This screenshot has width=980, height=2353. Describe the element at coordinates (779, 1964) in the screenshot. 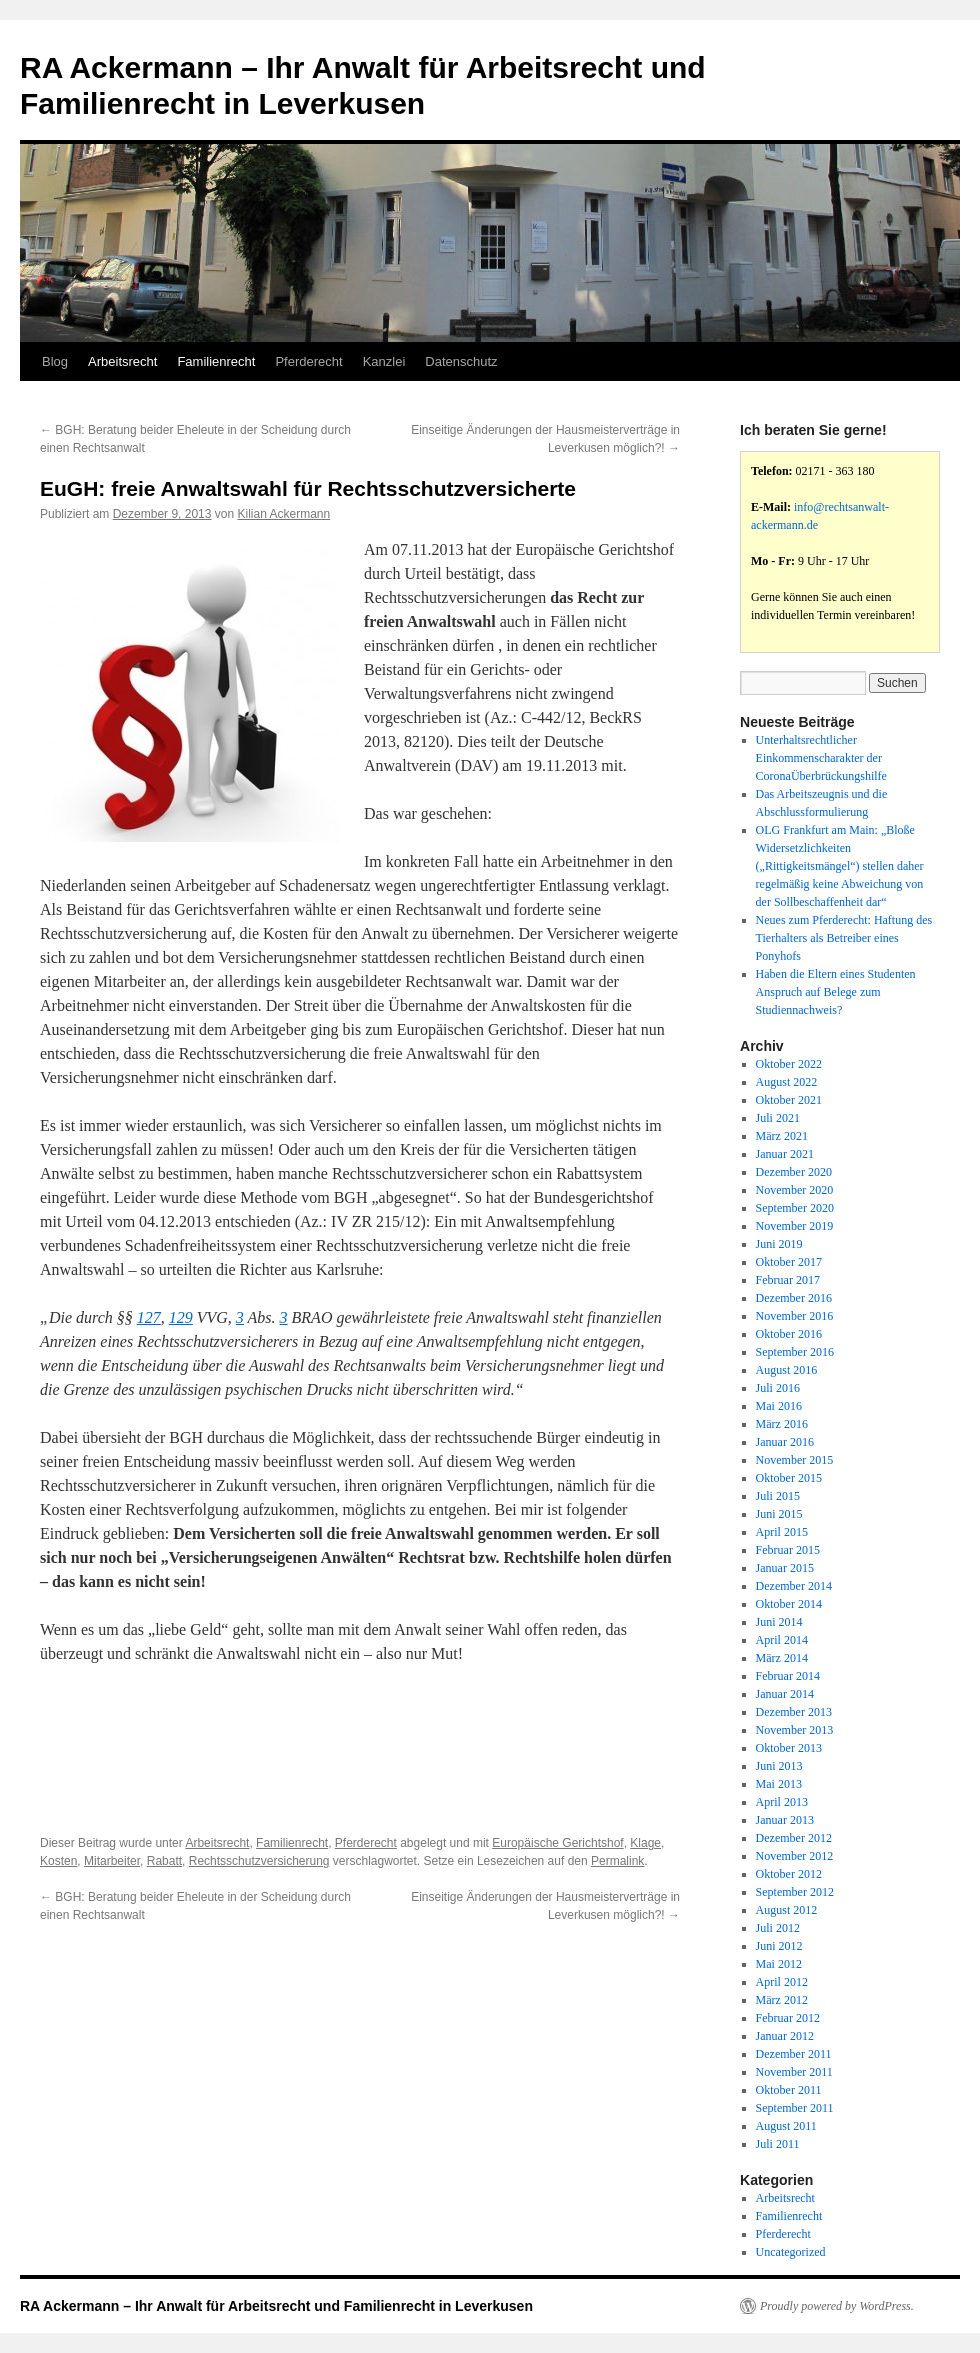

I see `Mai 2012` at that location.